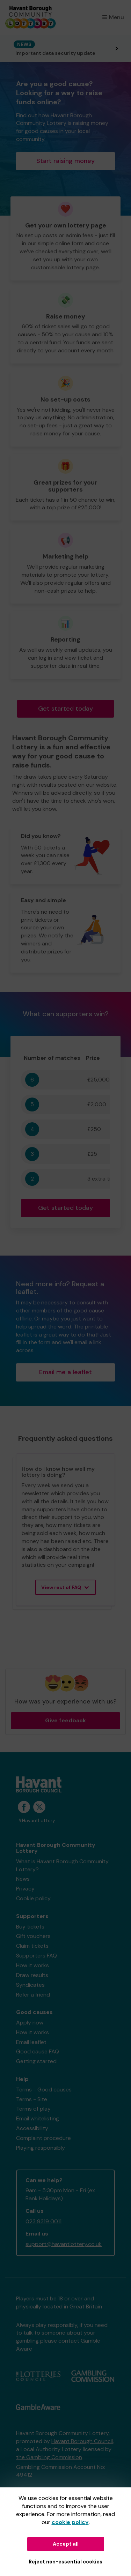 This screenshot has height=2576, width=131. Describe the element at coordinates (65, 1372) in the screenshot. I see `Email me a leaflet` at that location.